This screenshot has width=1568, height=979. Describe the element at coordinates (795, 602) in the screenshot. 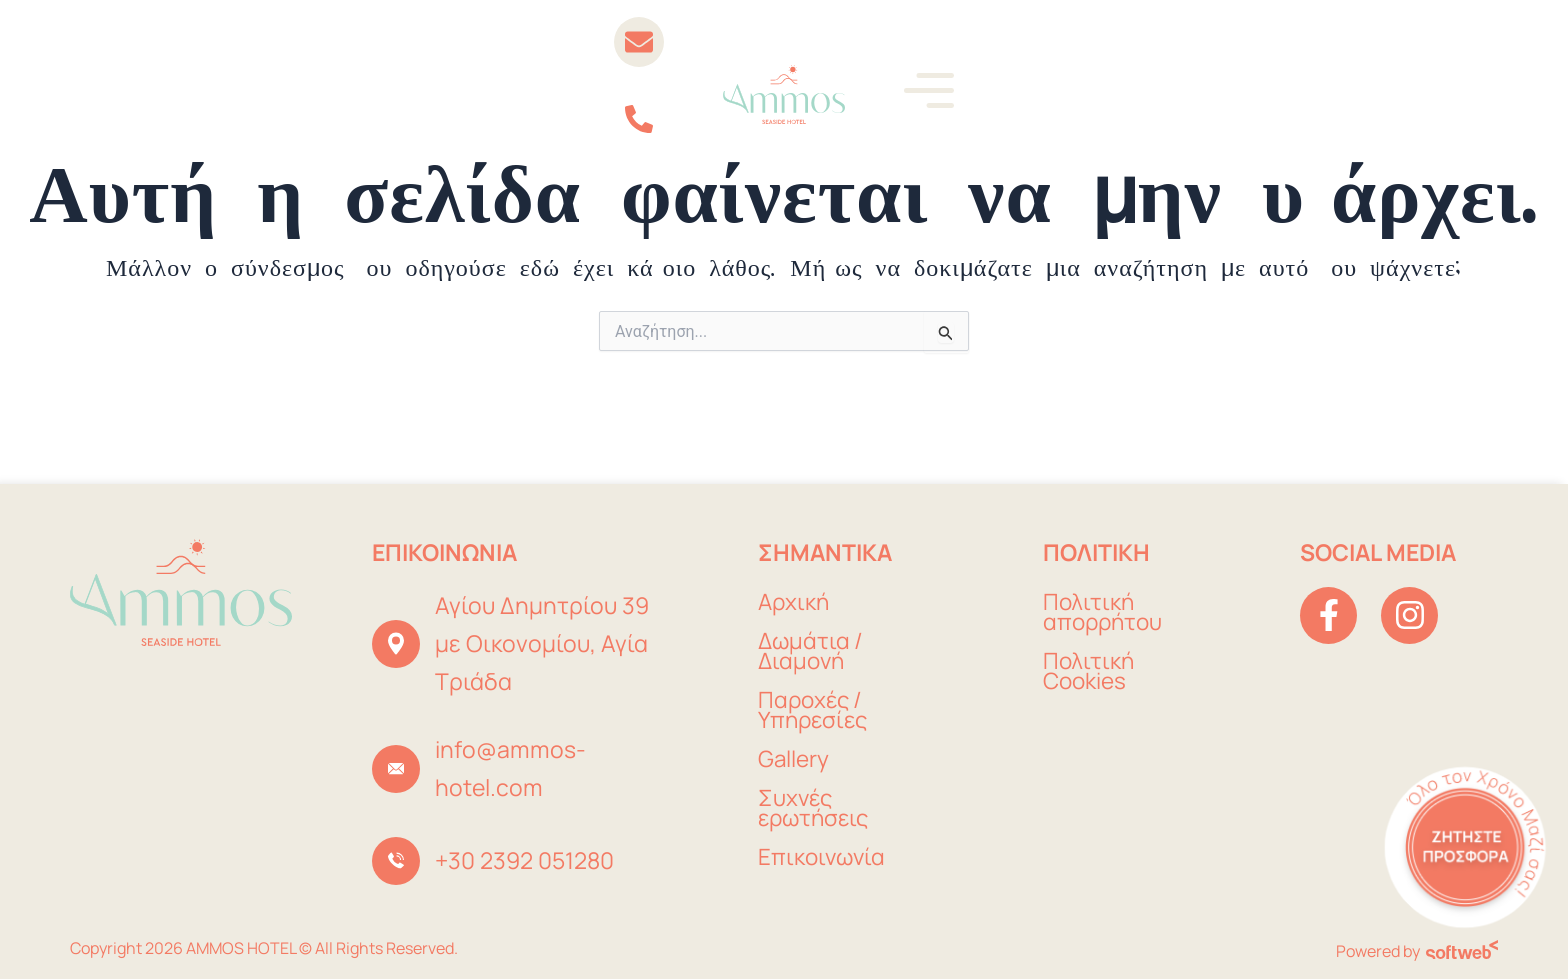

I see `Αρχική` at that location.